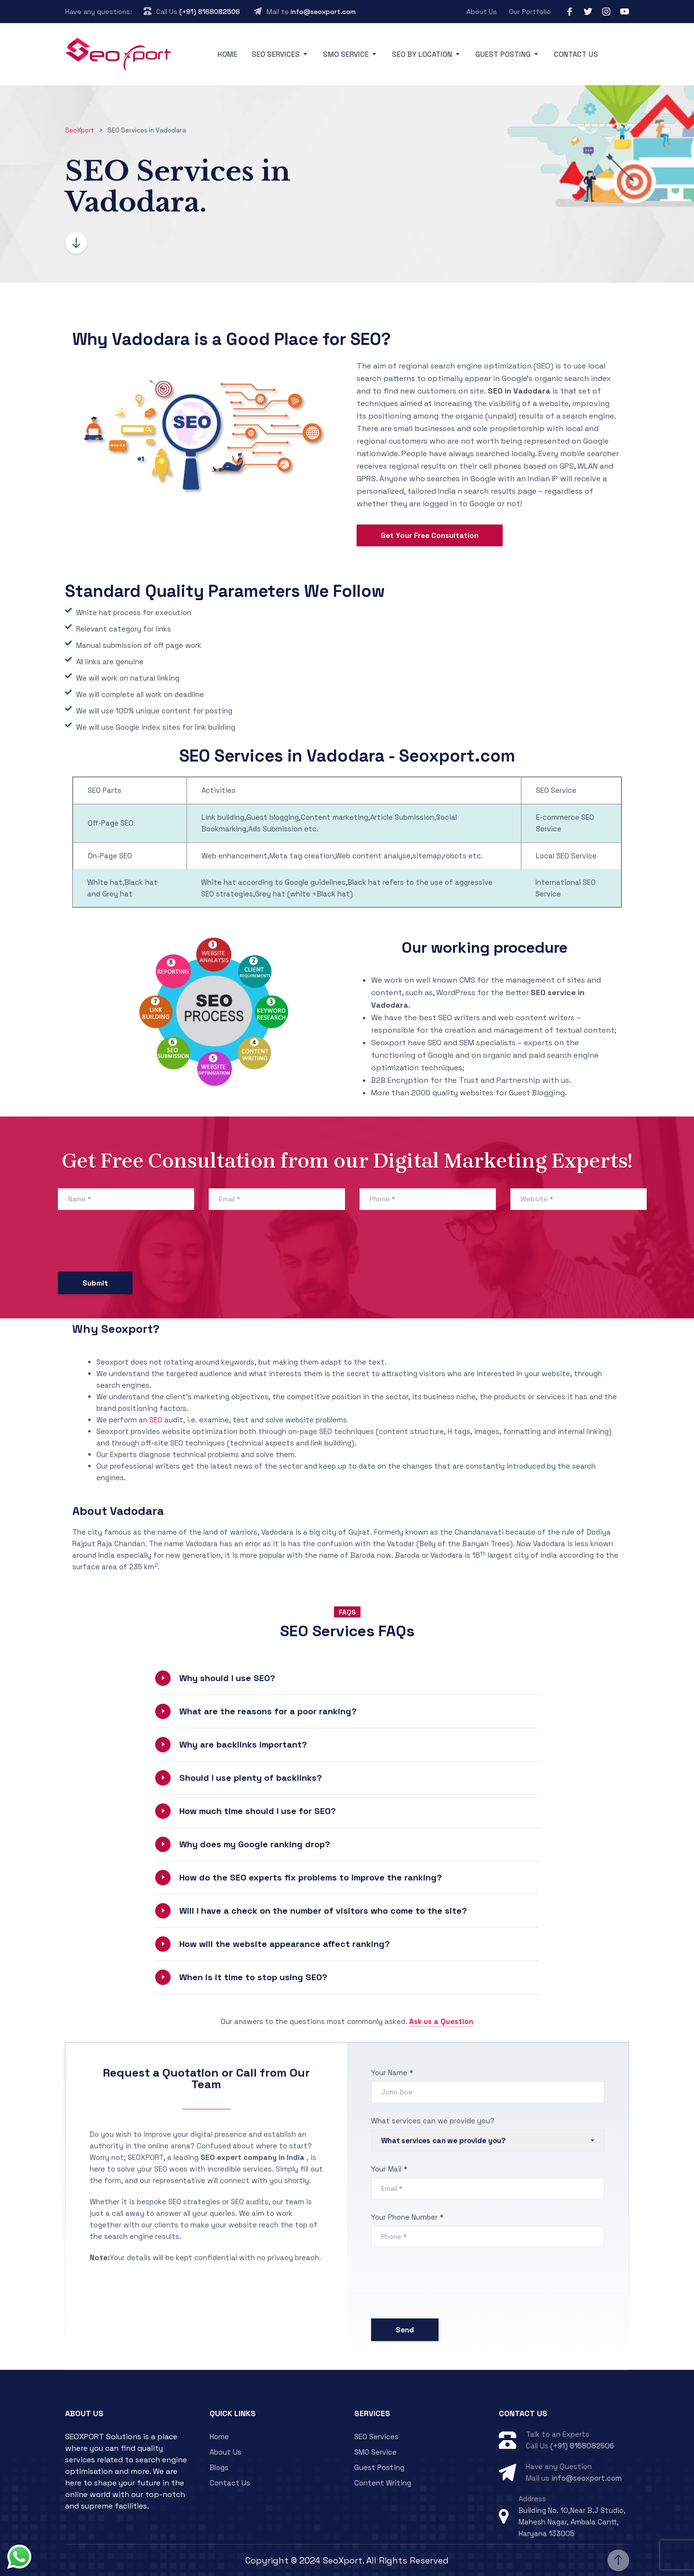  Describe the element at coordinates (346, 54) in the screenshot. I see `SMO Service` at that location.